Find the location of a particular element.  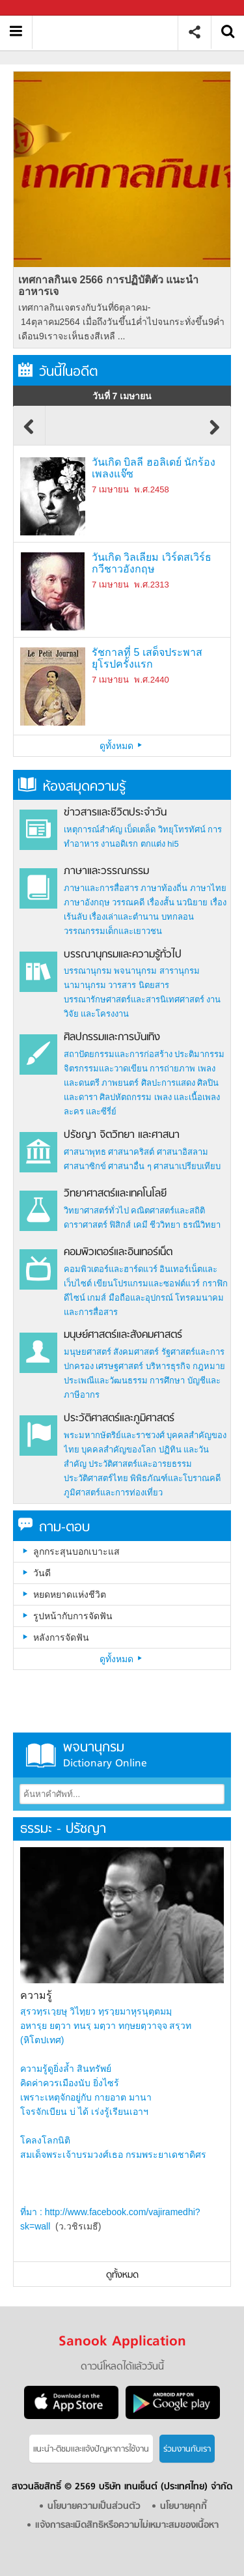

บรรณารักษศาสตร์และสารนิเทศศาสตร์ is located at coordinates (134, 999).